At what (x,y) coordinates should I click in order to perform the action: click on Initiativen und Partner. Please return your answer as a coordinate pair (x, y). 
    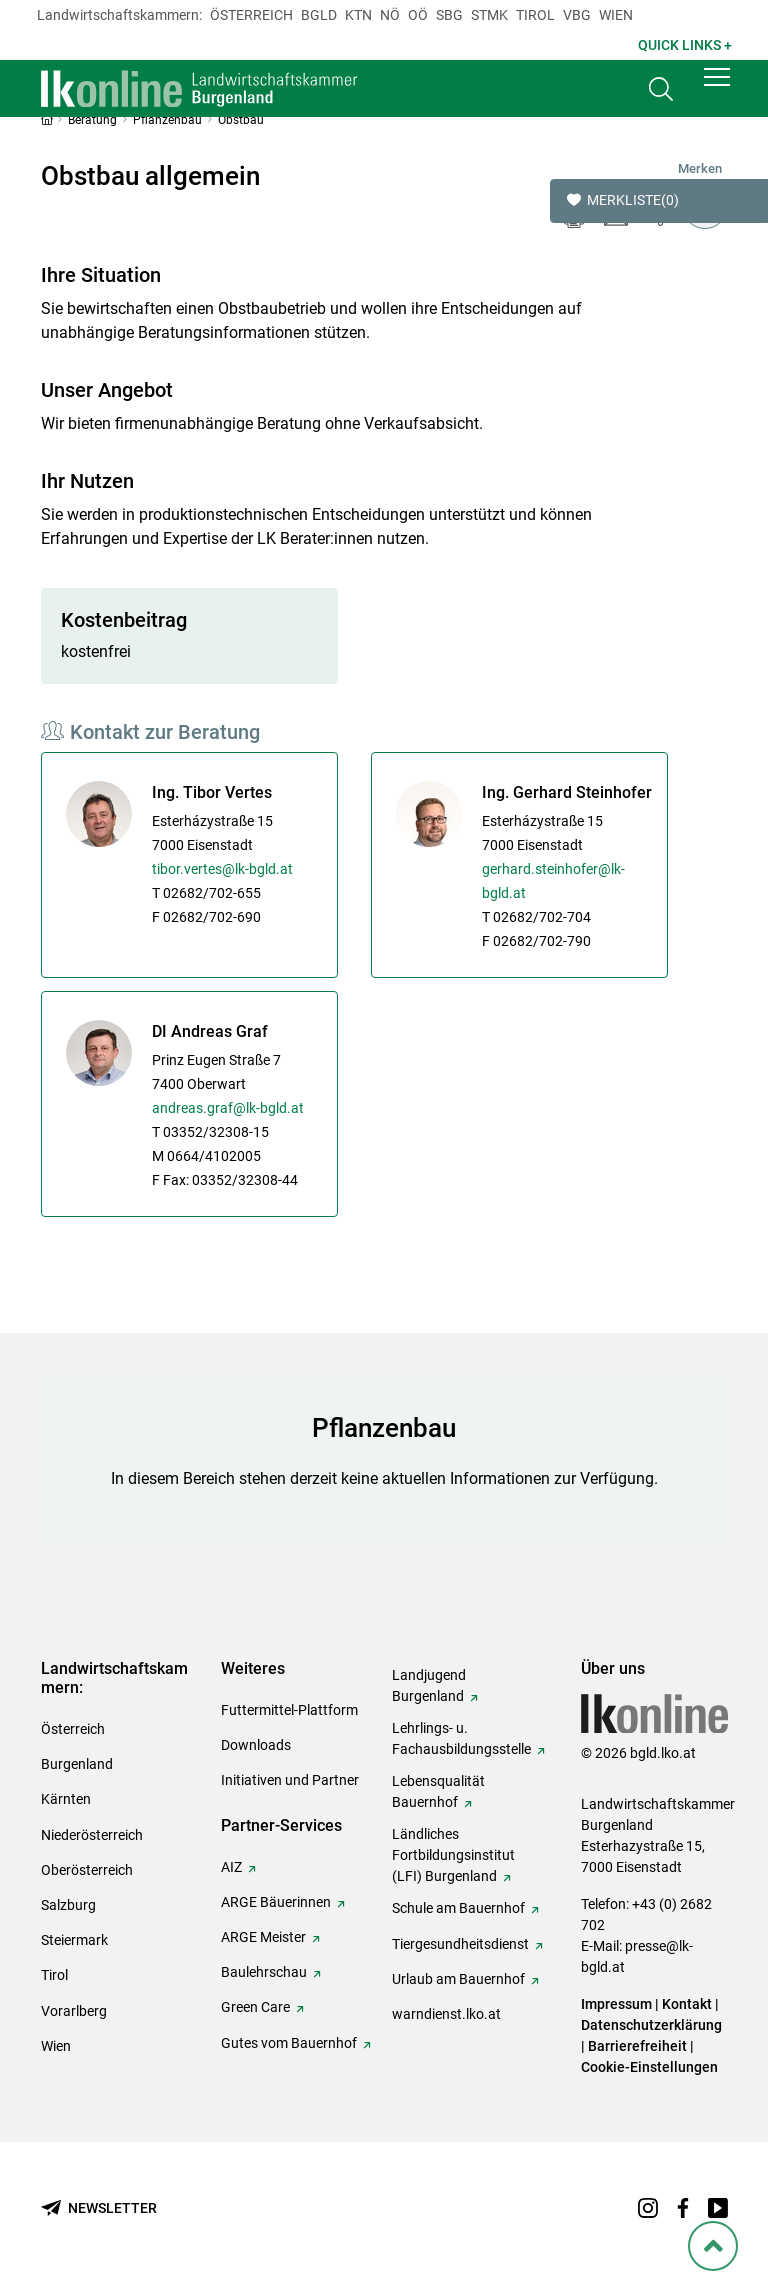
    Looking at the image, I should click on (290, 1780).